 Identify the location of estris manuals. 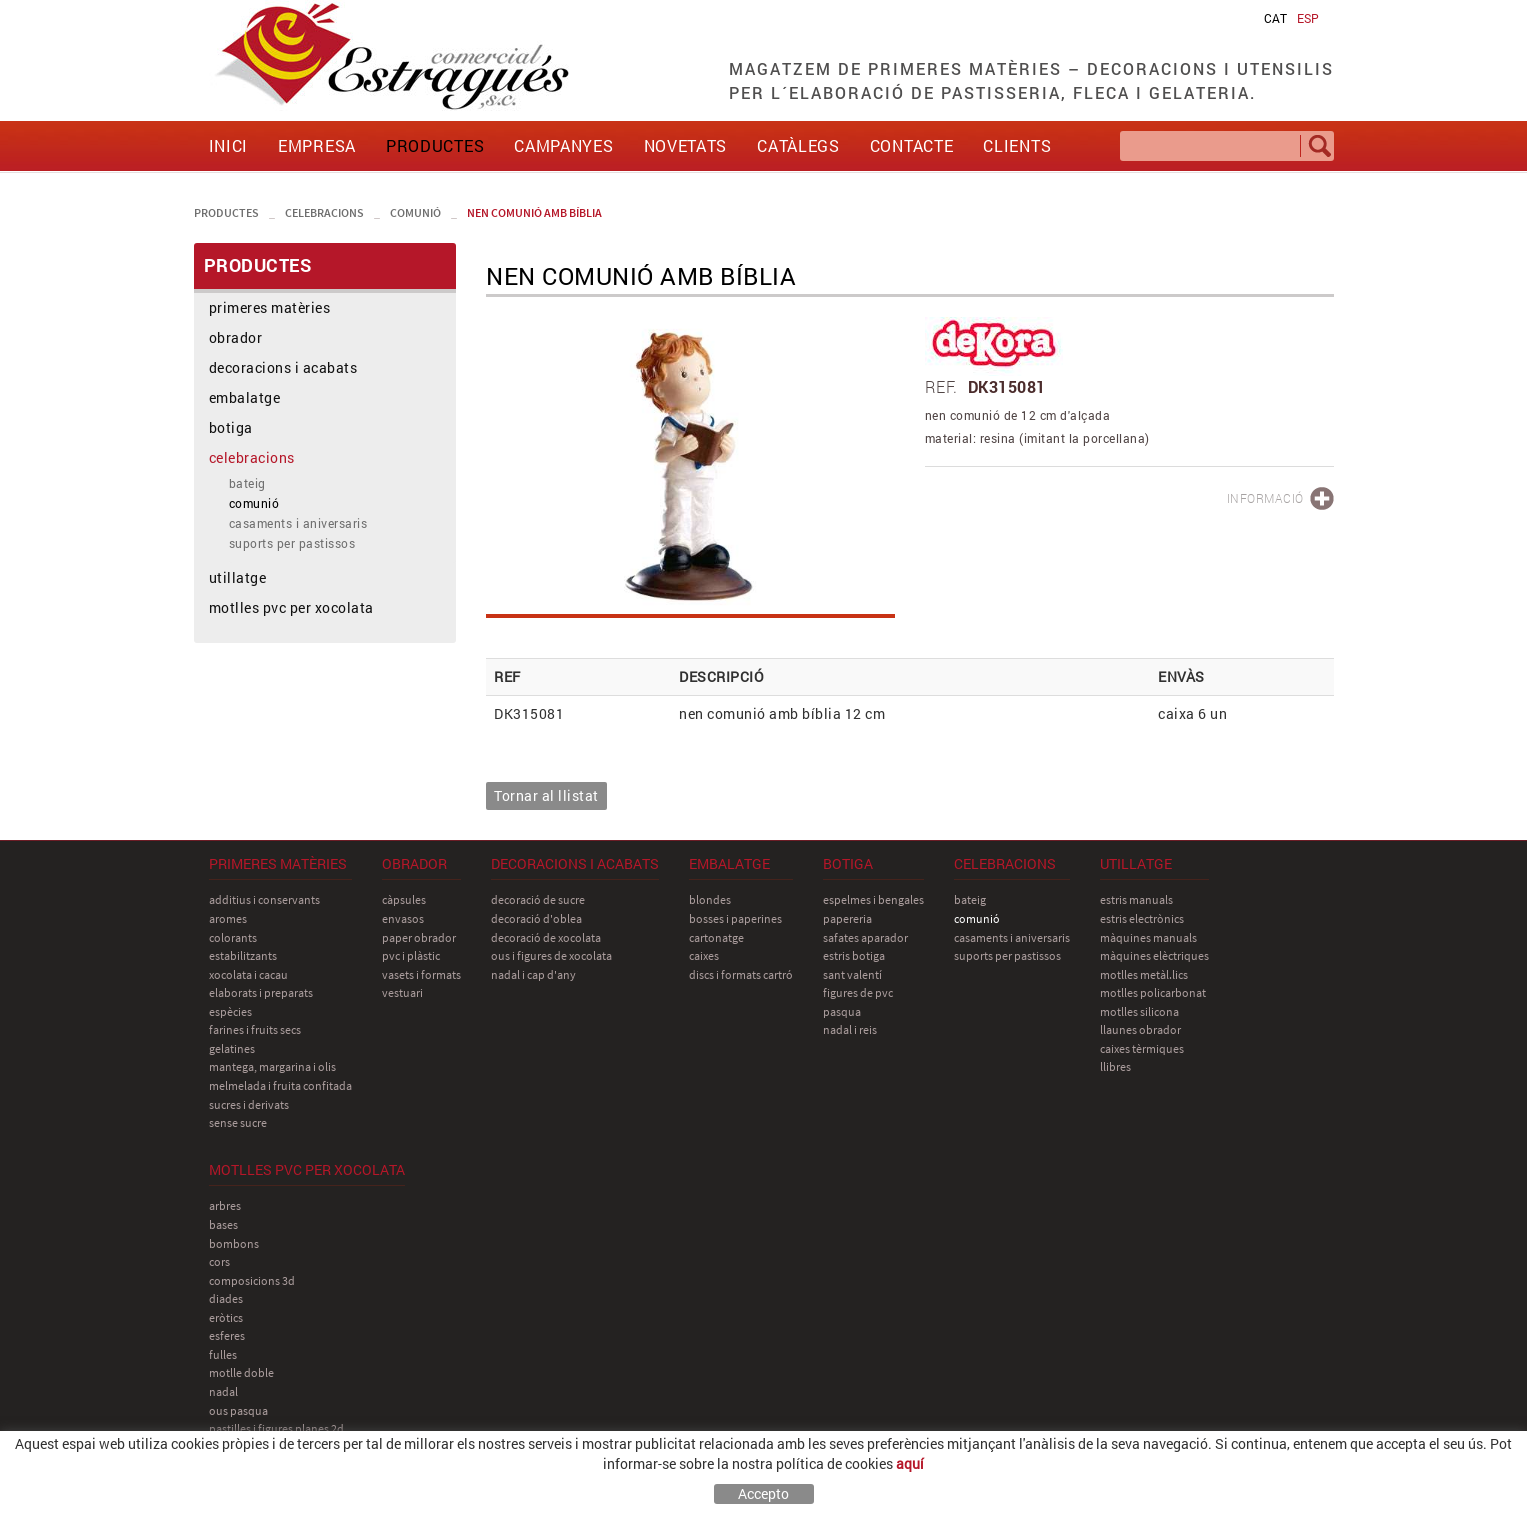
(1136, 899).